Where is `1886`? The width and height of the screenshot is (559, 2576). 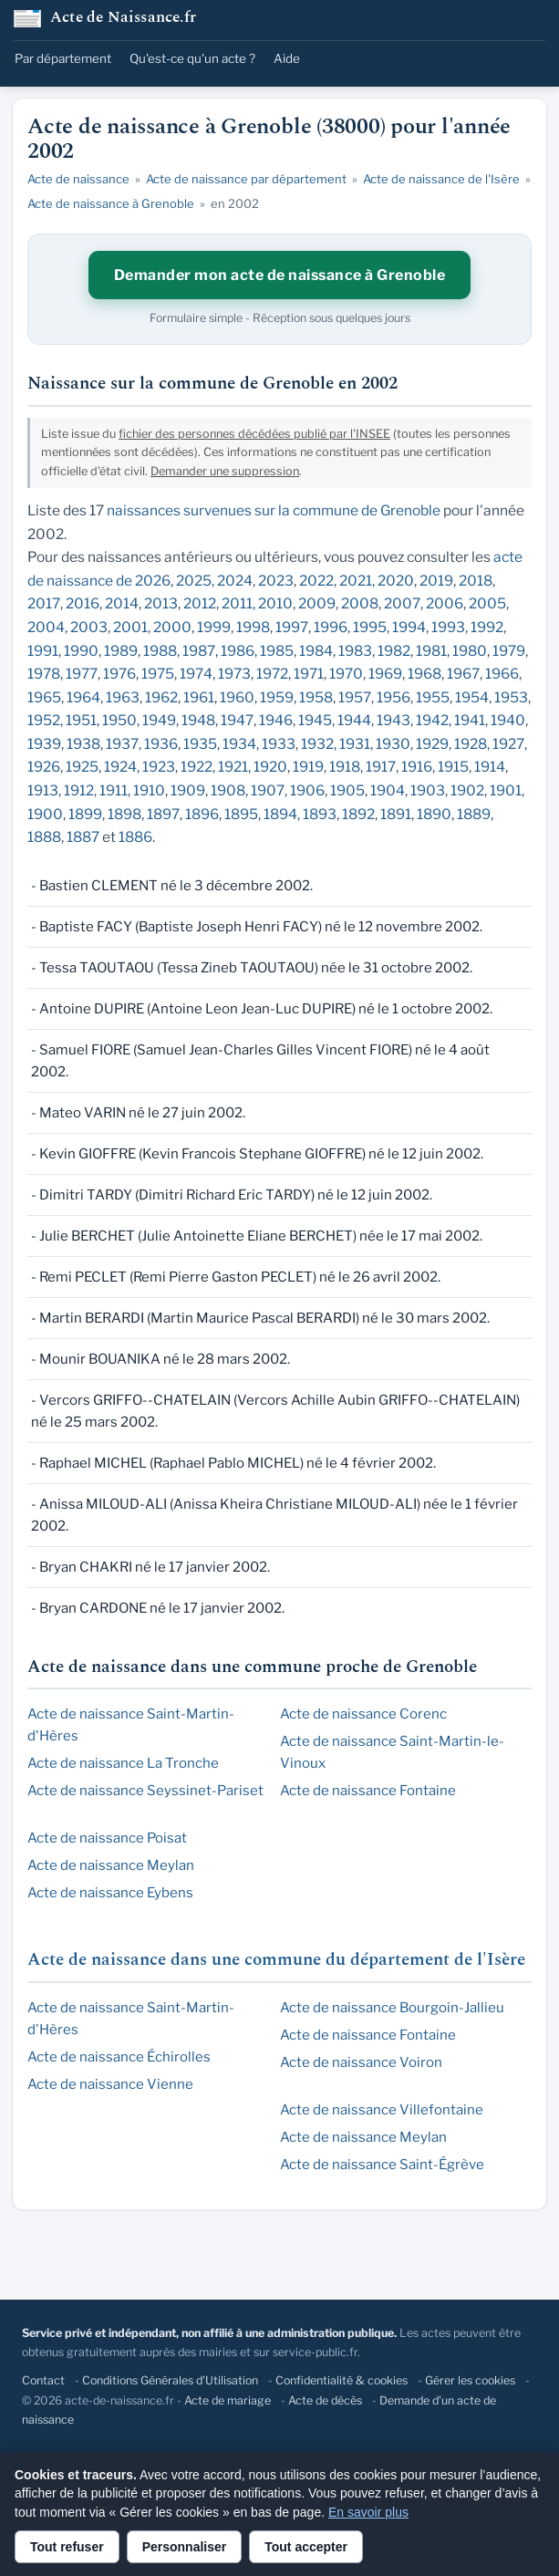
1886 is located at coordinates (135, 837).